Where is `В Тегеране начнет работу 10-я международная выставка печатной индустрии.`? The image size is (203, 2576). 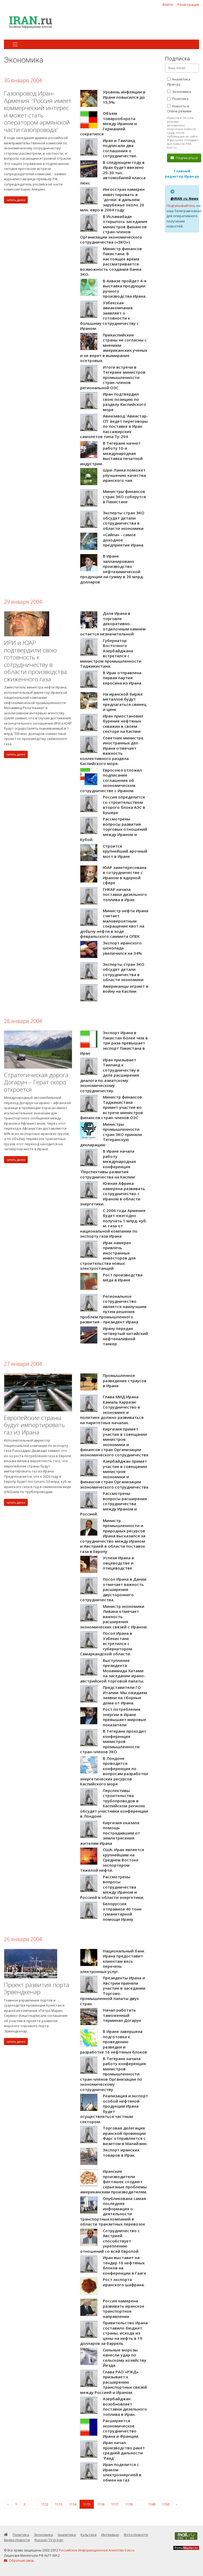 В Тегеране начнет работу 10-я международная выставка печатной индустрии. is located at coordinates (111, 453).